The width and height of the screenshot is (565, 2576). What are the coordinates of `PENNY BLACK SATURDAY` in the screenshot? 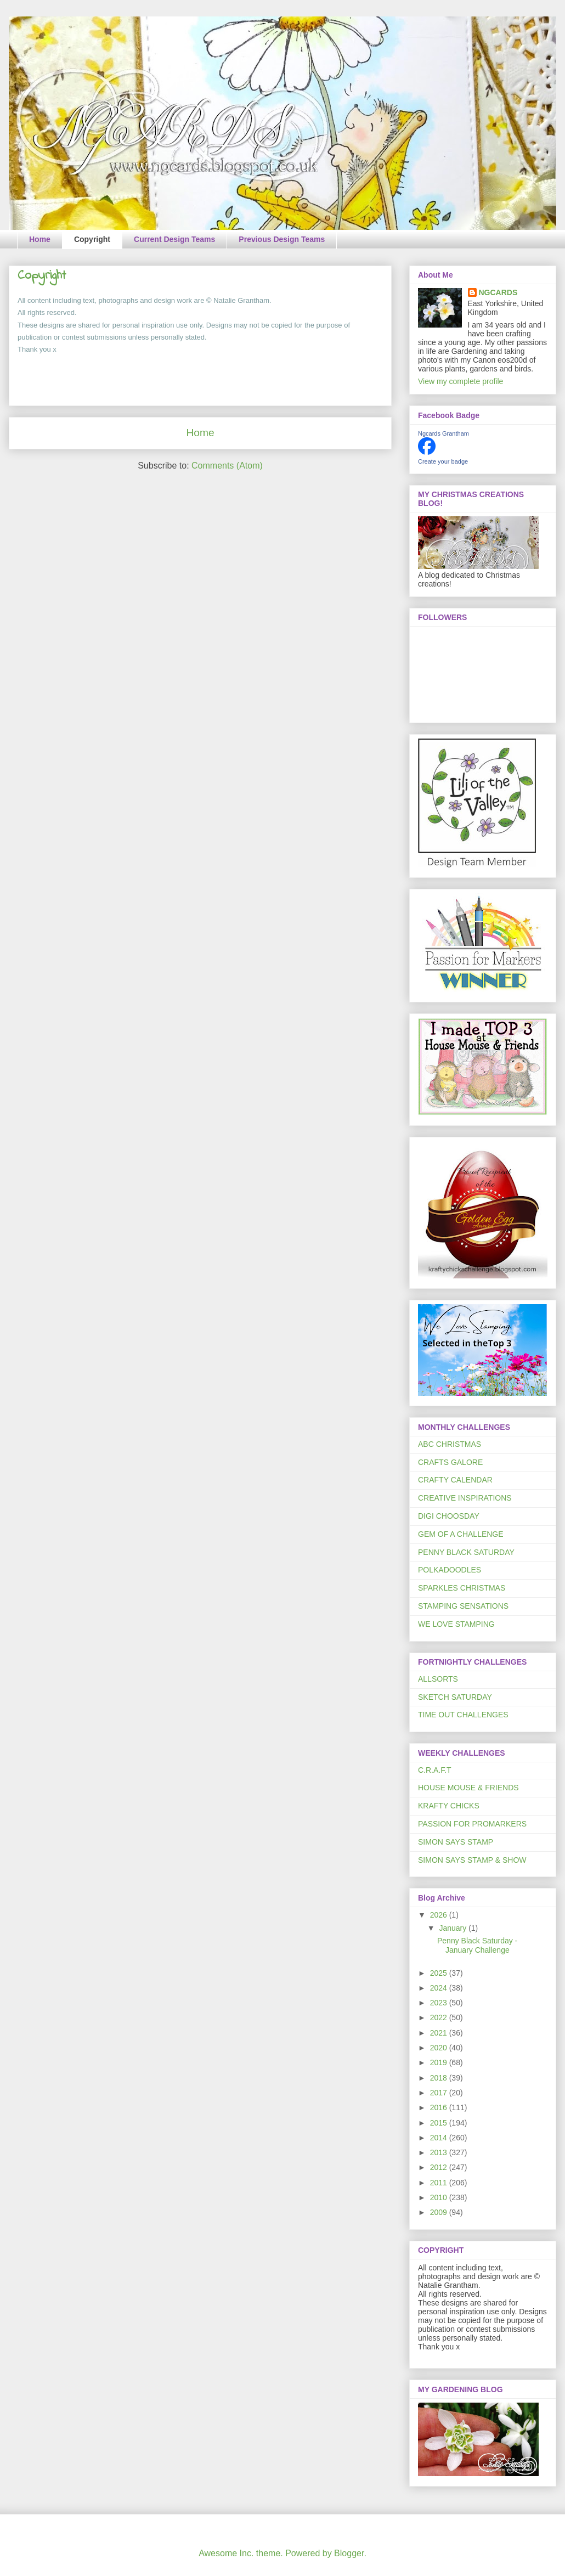 It's located at (466, 1552).